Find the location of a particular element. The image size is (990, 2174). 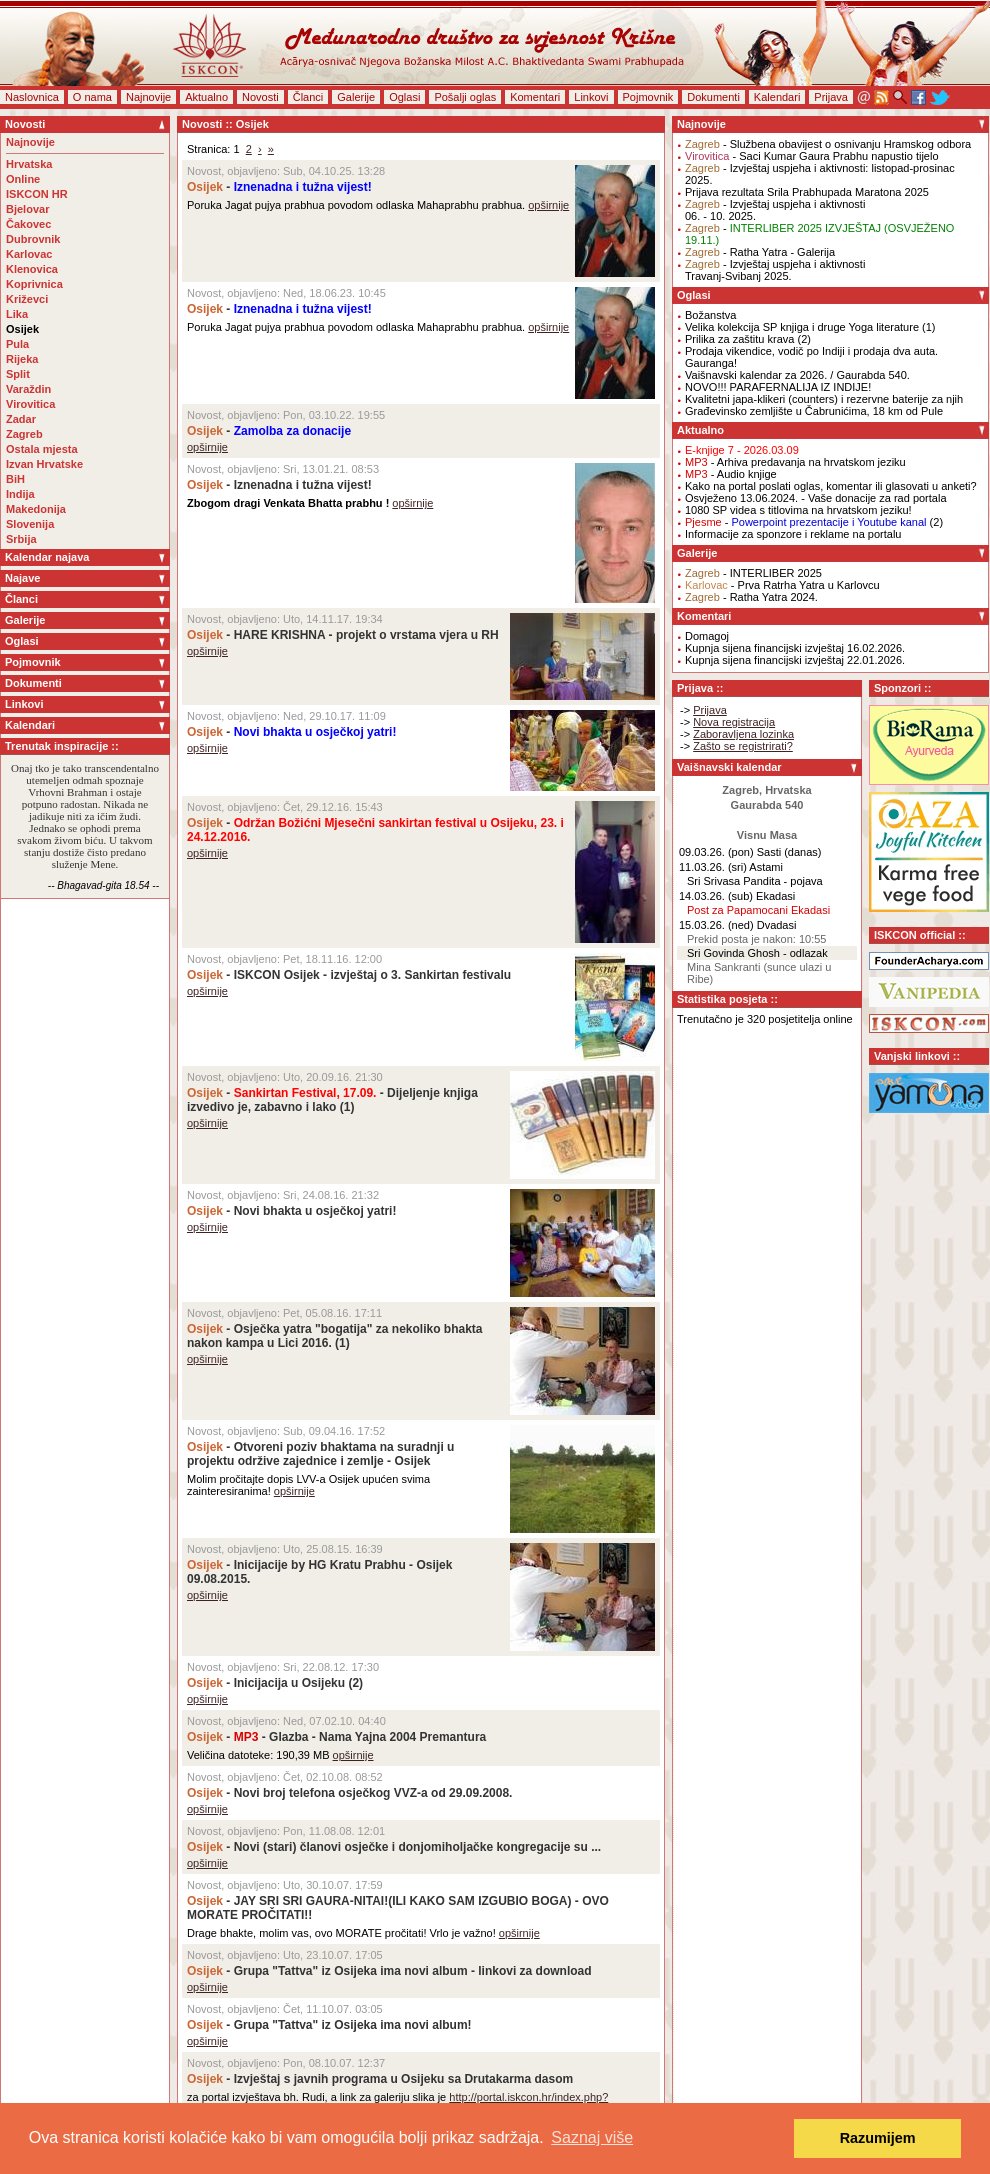

- Izvještaj s javnih programa u Osijeku sa Drutakarma dasom is located at coordinates (380, 2079).